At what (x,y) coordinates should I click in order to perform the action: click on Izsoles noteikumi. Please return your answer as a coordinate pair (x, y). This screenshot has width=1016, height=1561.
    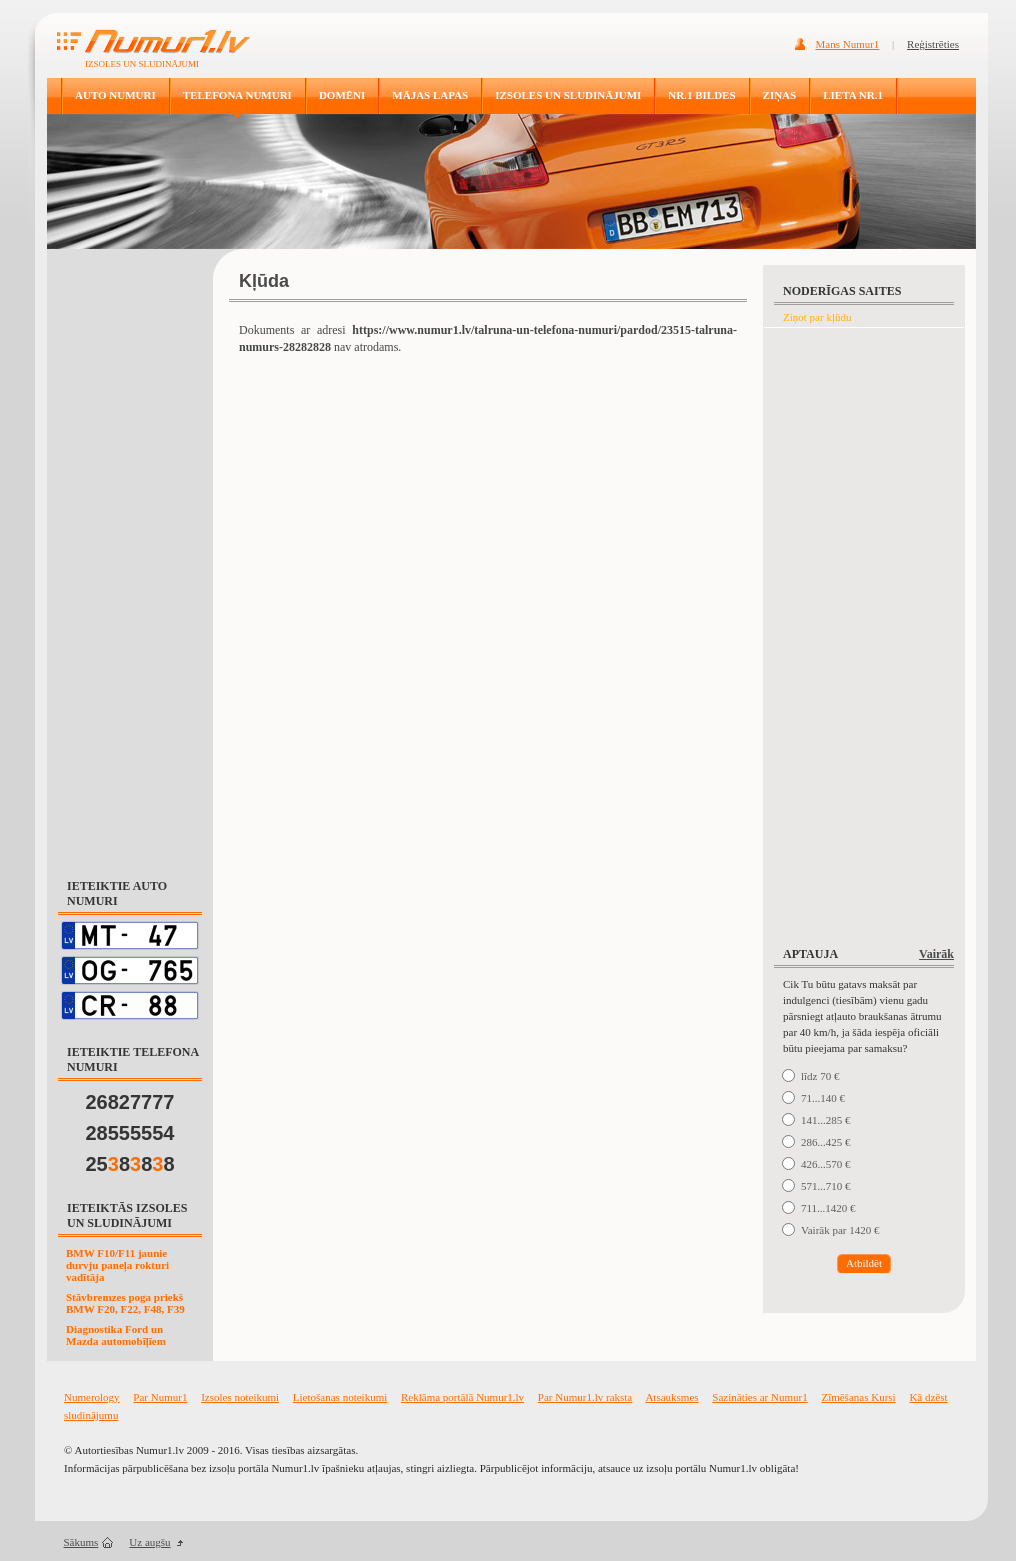
    Looking at the image, I should click on (240, 1397).